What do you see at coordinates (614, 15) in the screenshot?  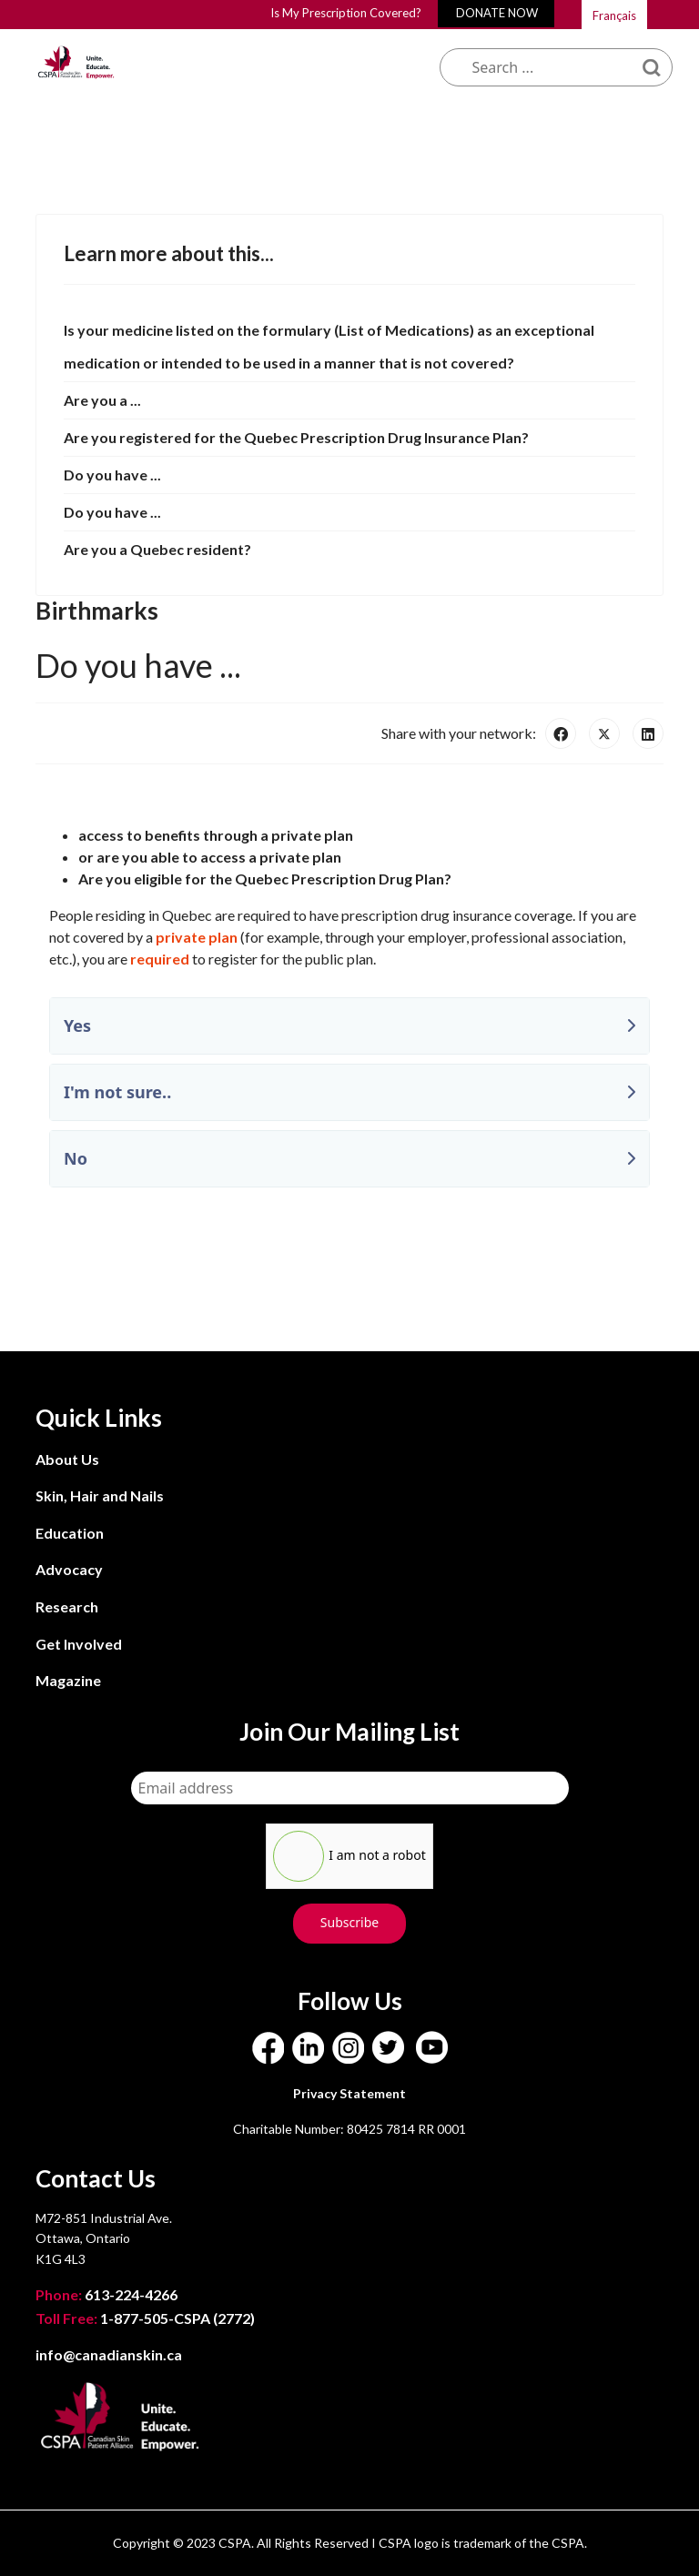 I see `Français` at bounding box center [614, 15].